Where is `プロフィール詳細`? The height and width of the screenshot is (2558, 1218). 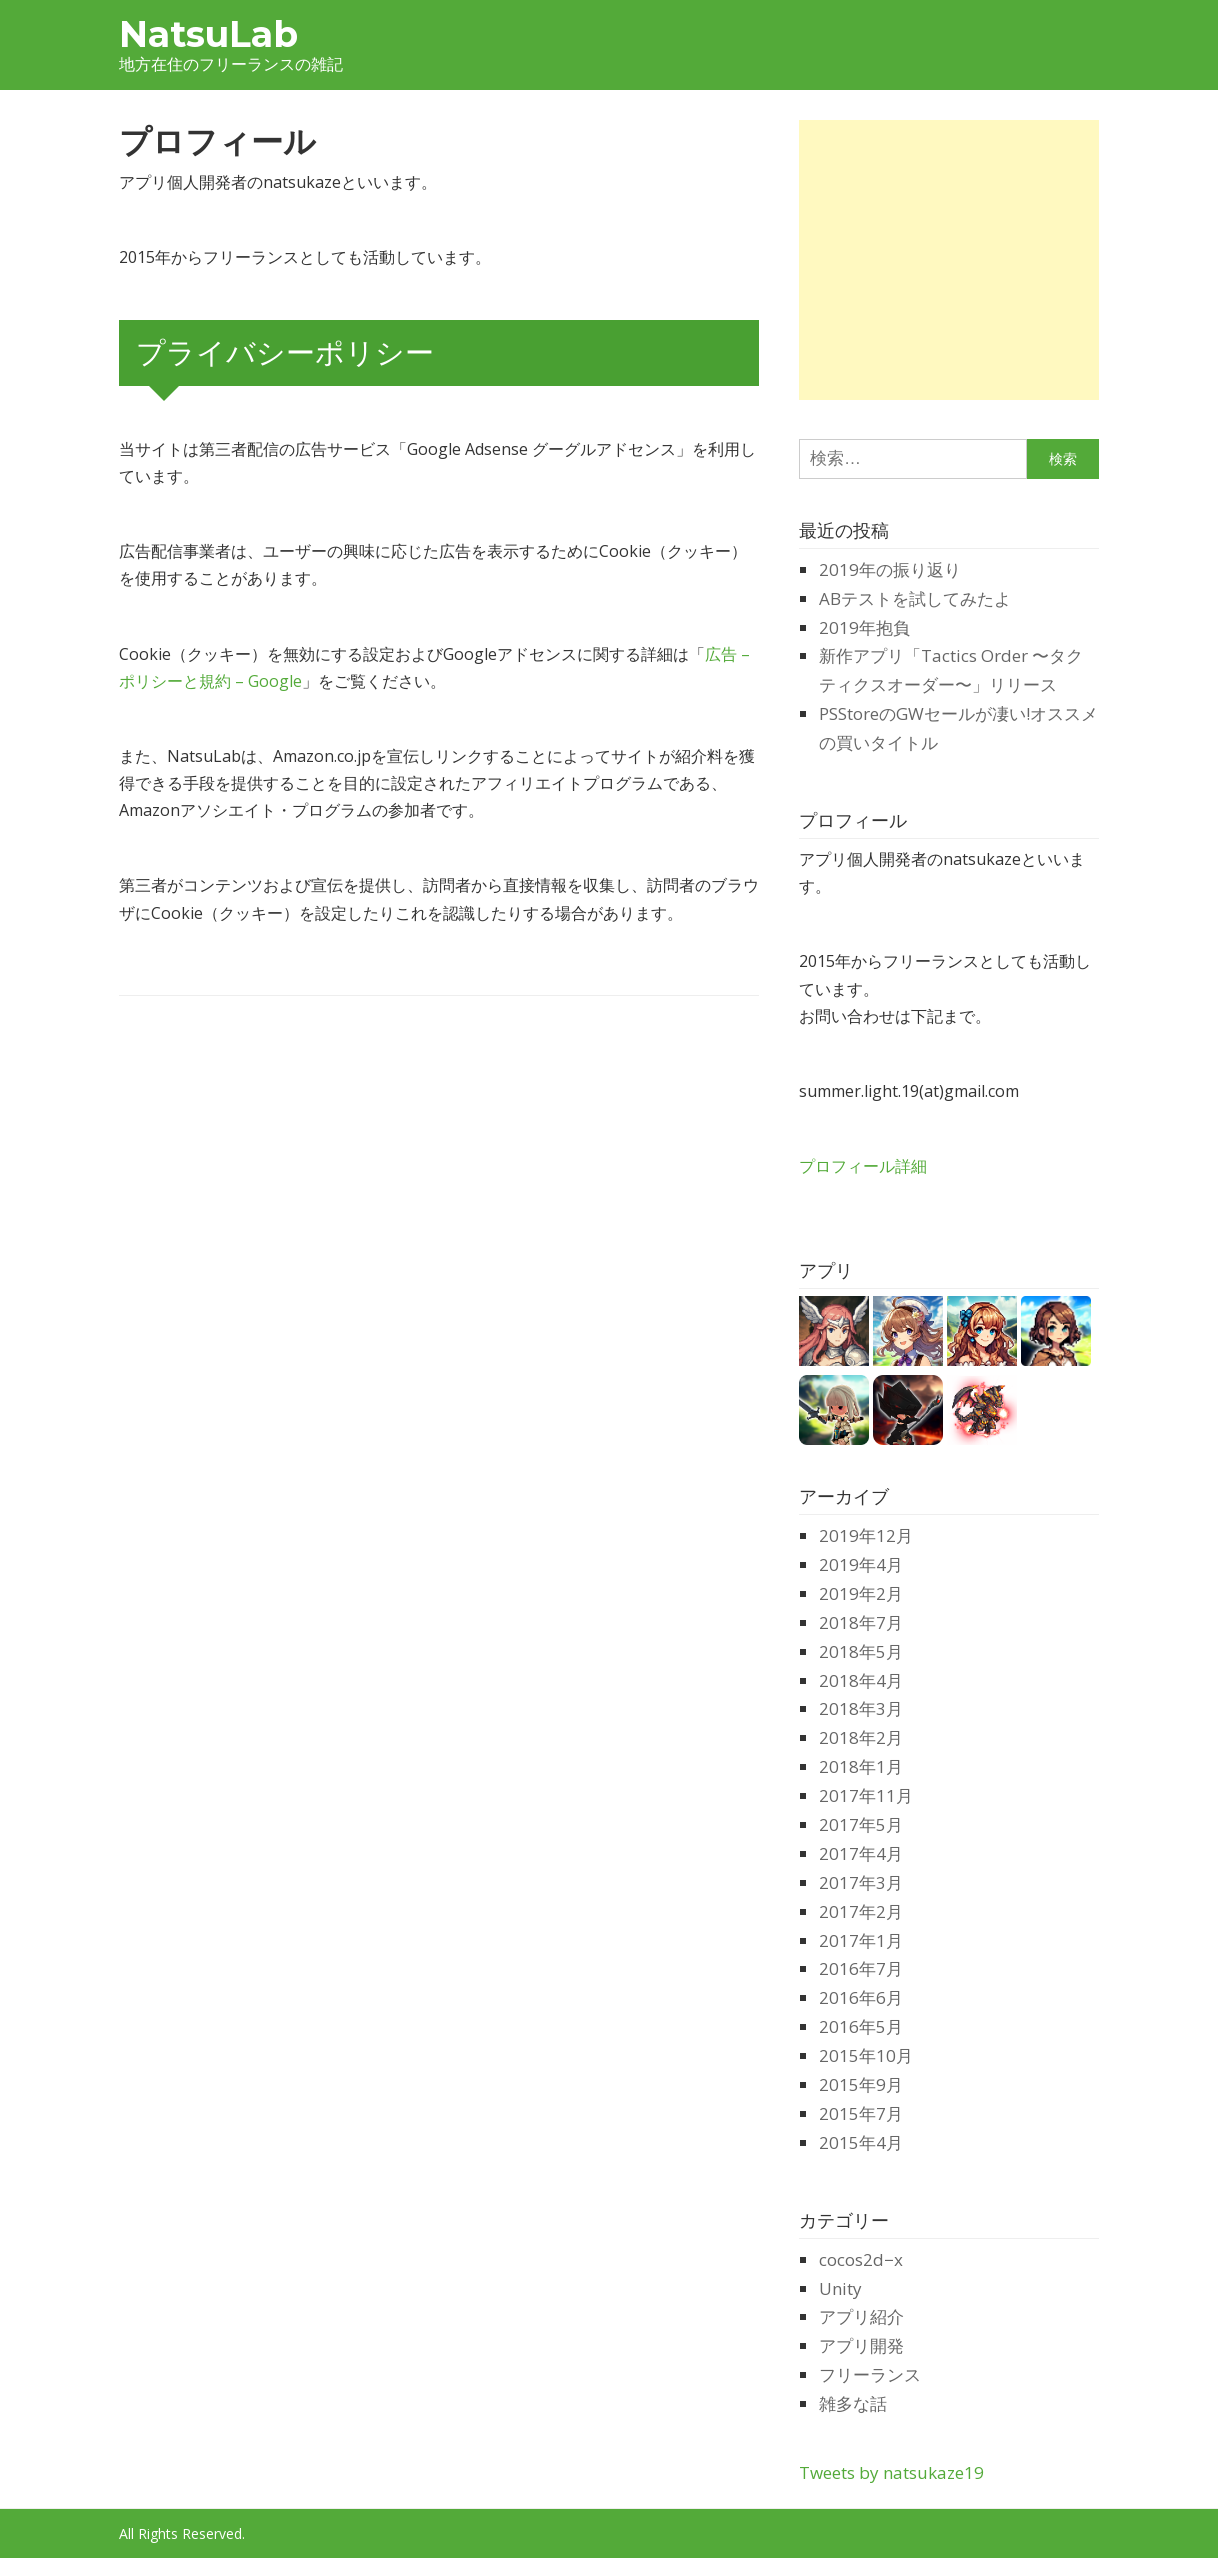 プロフィール詳細 is located at coordinates (863, 1166).